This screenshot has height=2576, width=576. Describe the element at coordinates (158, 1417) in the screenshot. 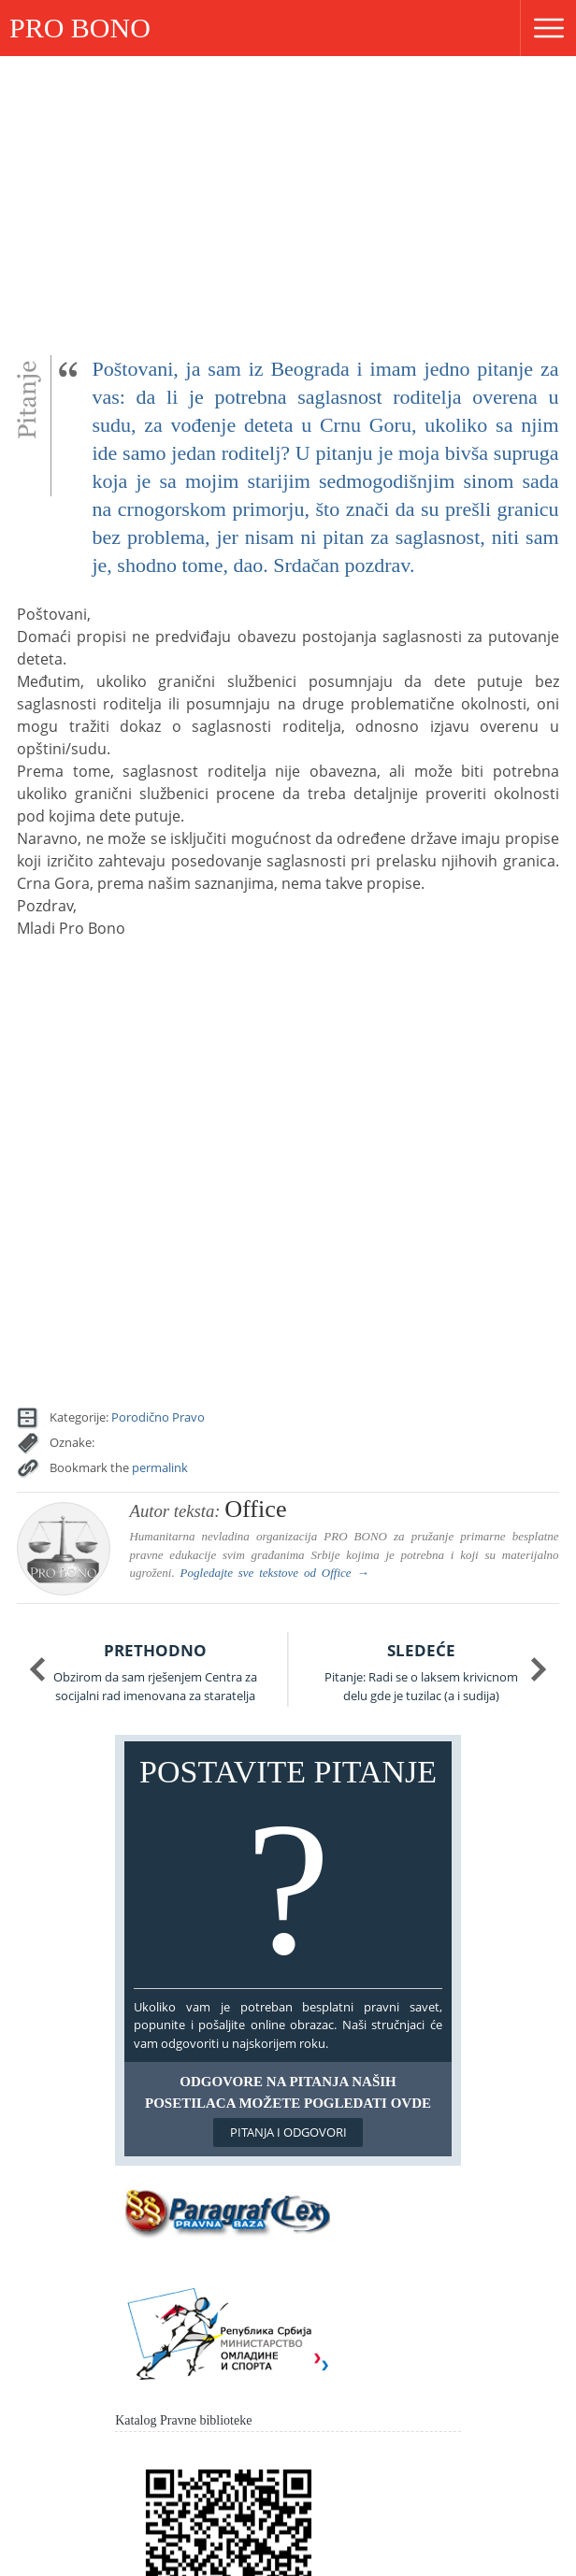

I see `Porodično Pravo` at that location.